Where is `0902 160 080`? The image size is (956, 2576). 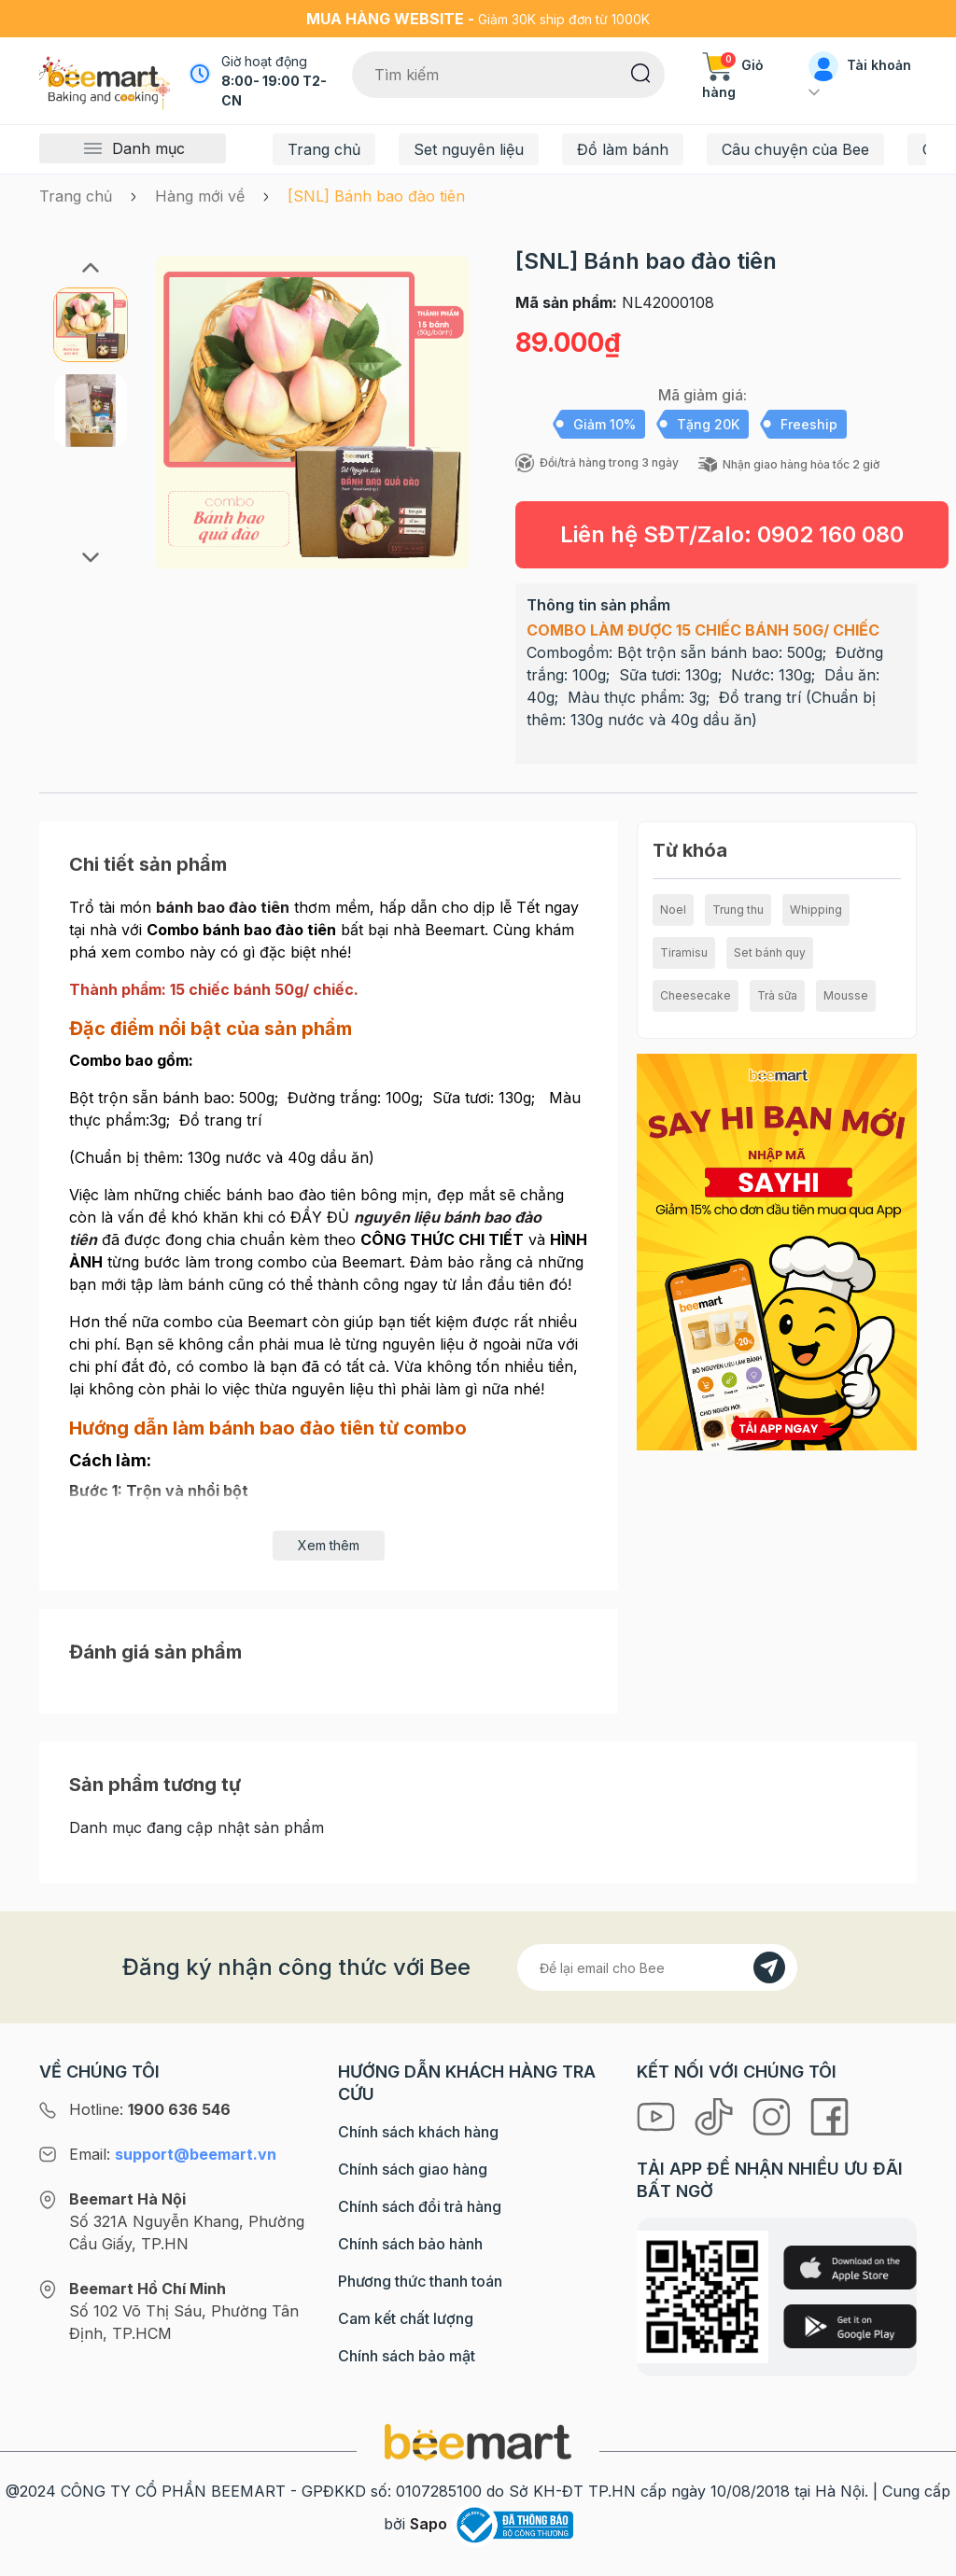
0902 160 080 is located at coordinates (830, 534).